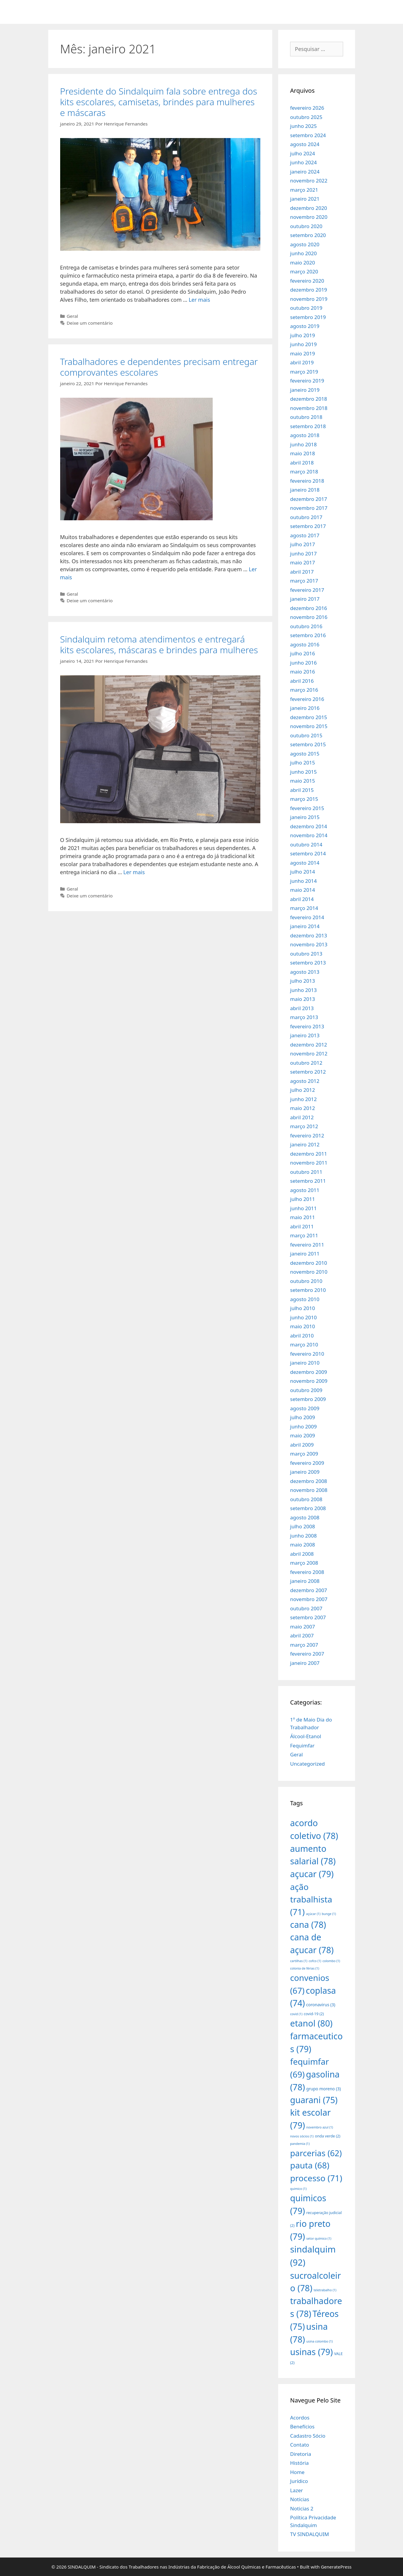 The width and height of the screenshot is (403, 2576). I want to click on setembro 2011, so click(308, 1180).